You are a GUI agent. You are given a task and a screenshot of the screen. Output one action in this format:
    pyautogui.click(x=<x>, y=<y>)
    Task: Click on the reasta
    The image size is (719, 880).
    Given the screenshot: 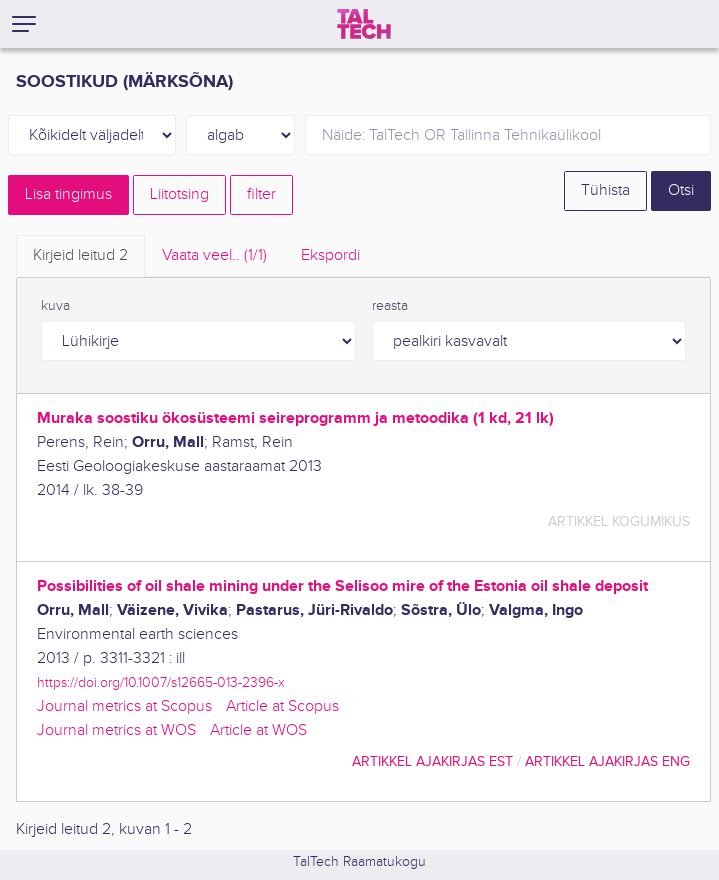 What is the action you would take?
    pyautogui.click(x=390, y=306)
    